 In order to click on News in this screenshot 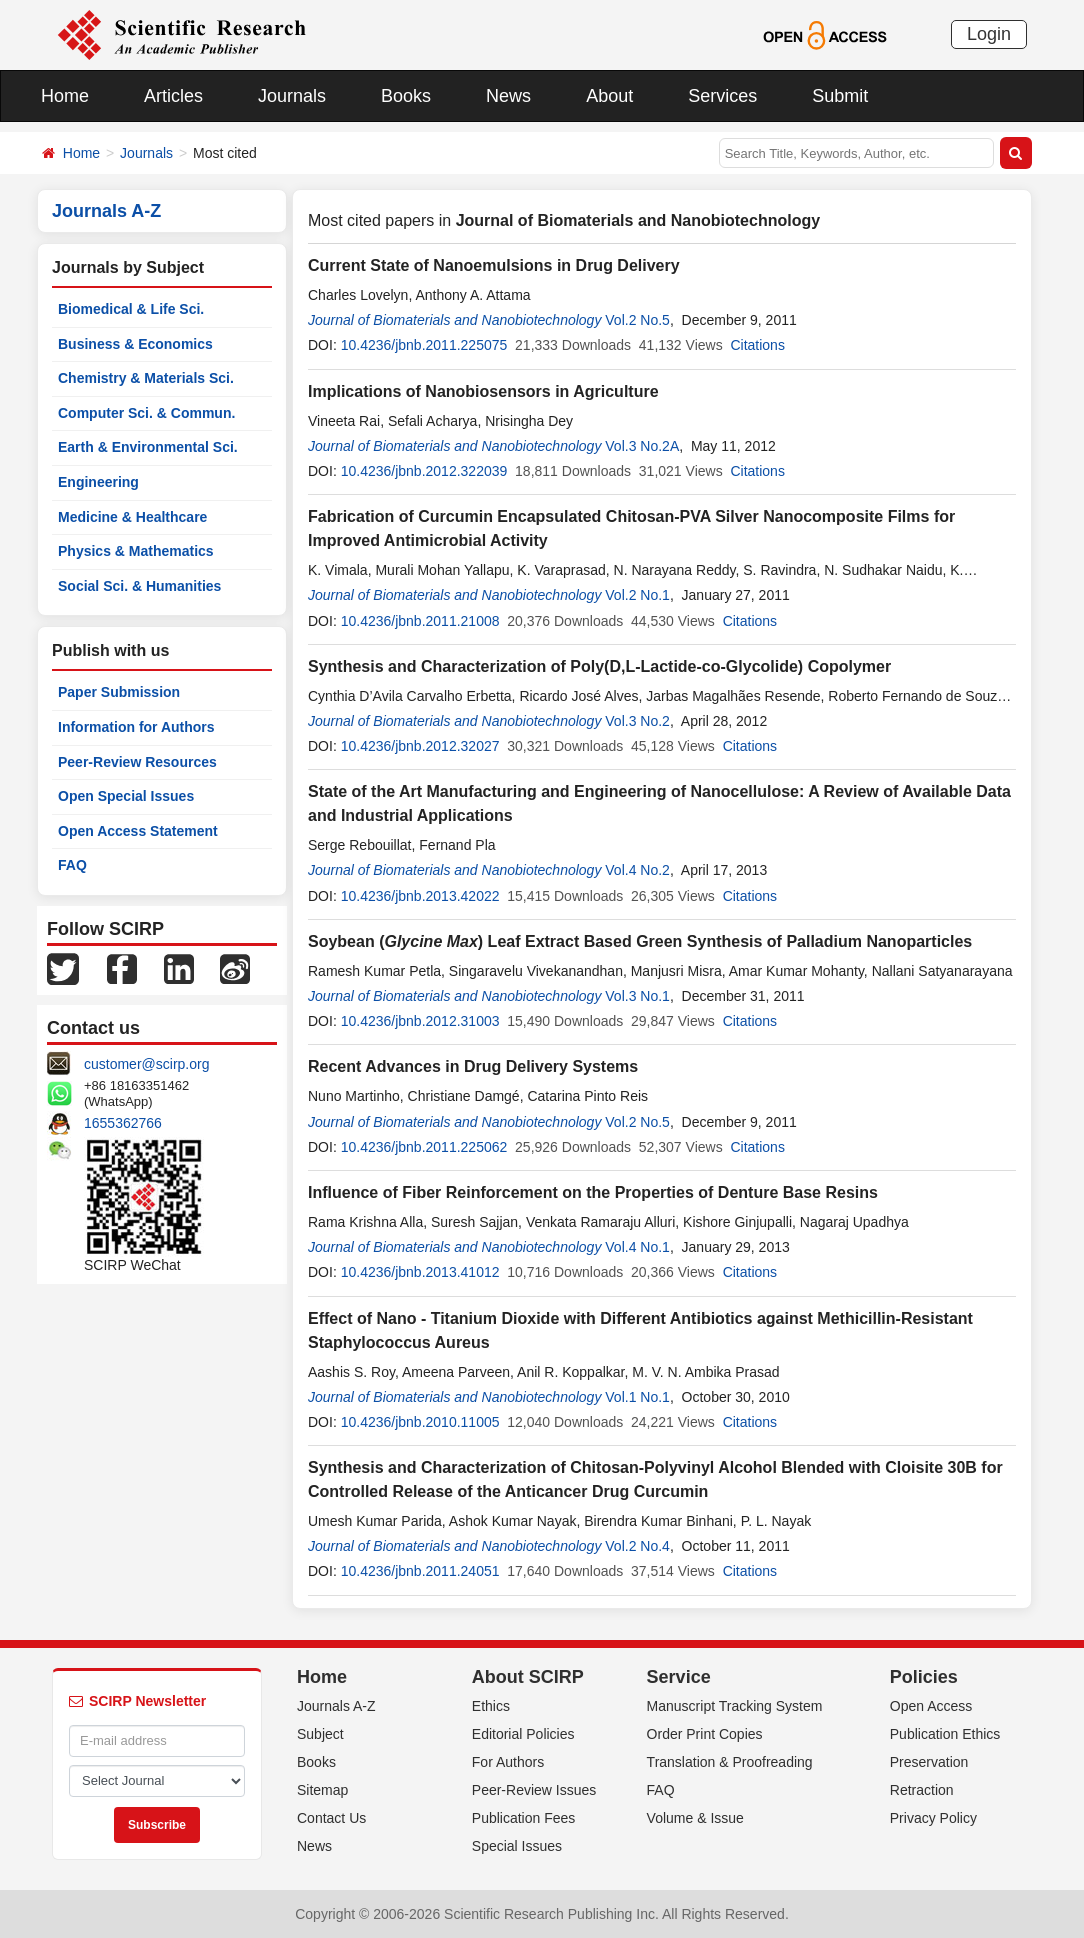, I will do `click(508, 96)`.